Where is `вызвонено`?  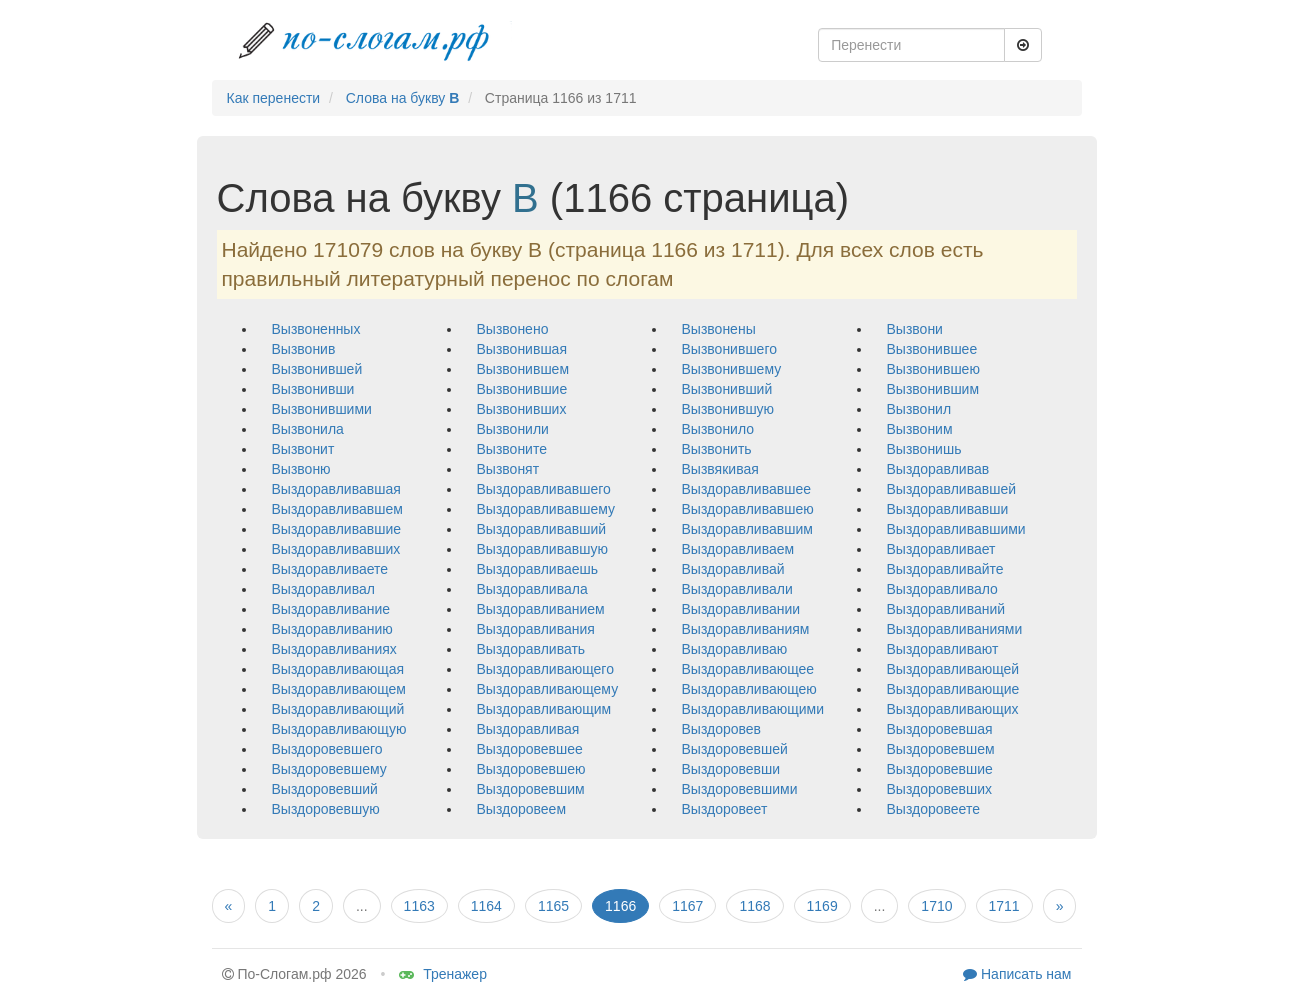
вызвонено is located at coordinates (513, 329).